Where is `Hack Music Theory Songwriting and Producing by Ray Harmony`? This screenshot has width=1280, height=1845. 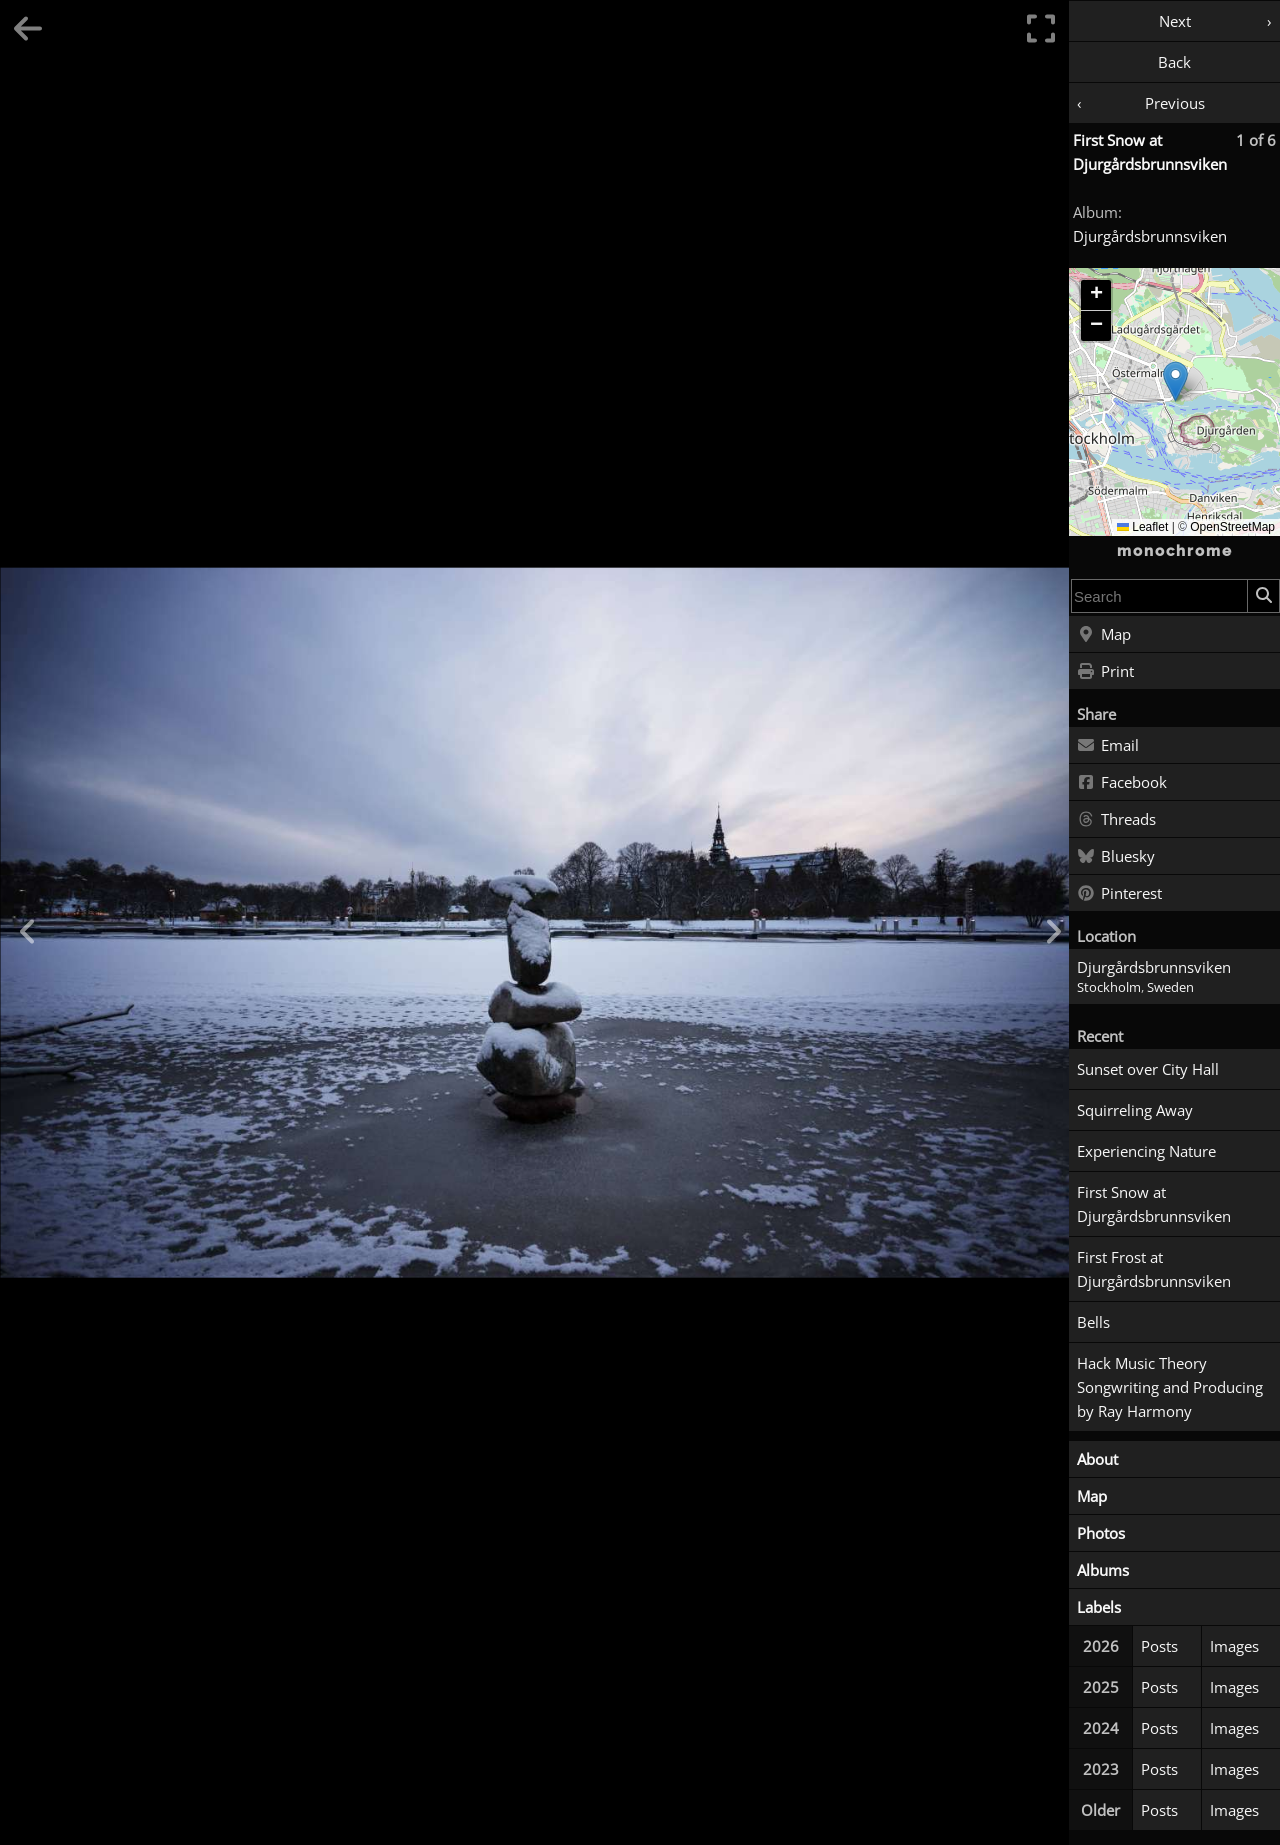
Hack Music Theory Songwriting and Producing by Ray Harmony is located at coordinates (1170, 1387).